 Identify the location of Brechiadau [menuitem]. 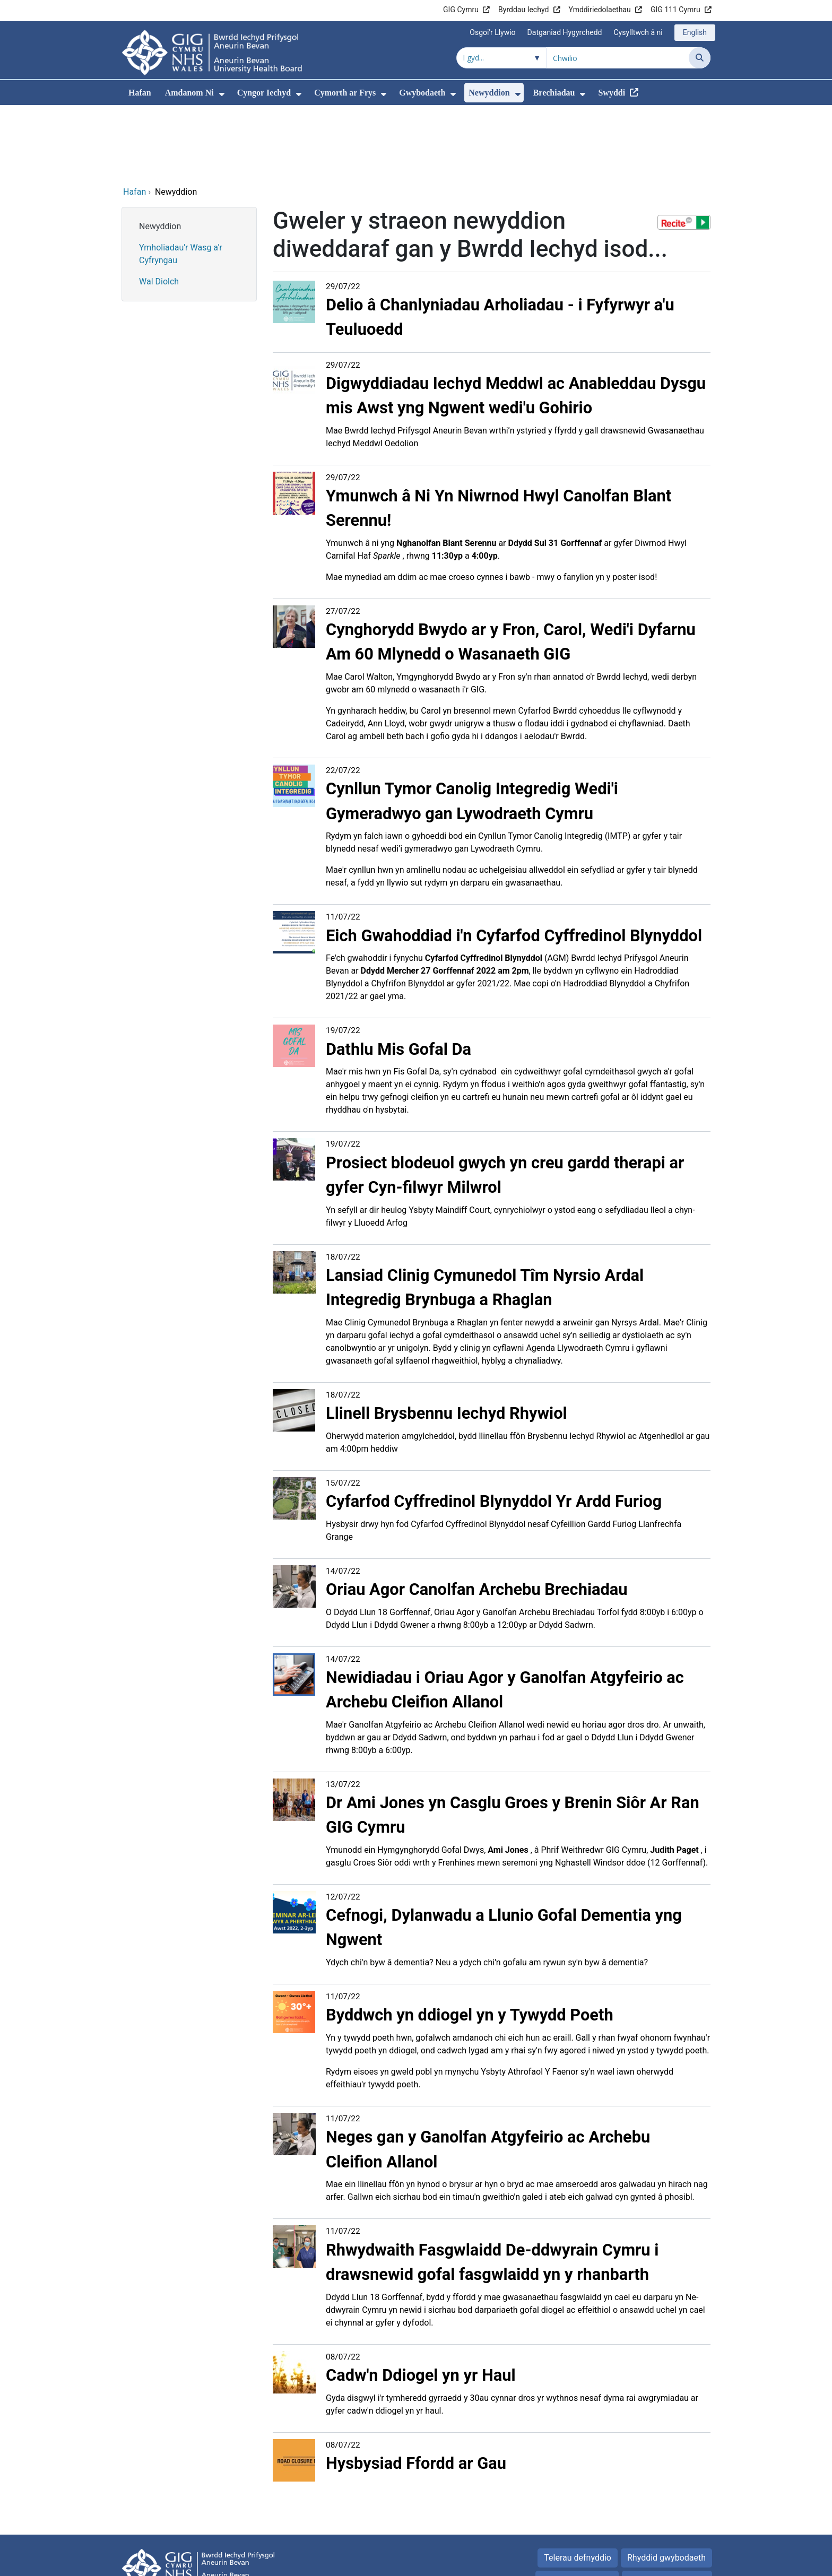
(554, 92).